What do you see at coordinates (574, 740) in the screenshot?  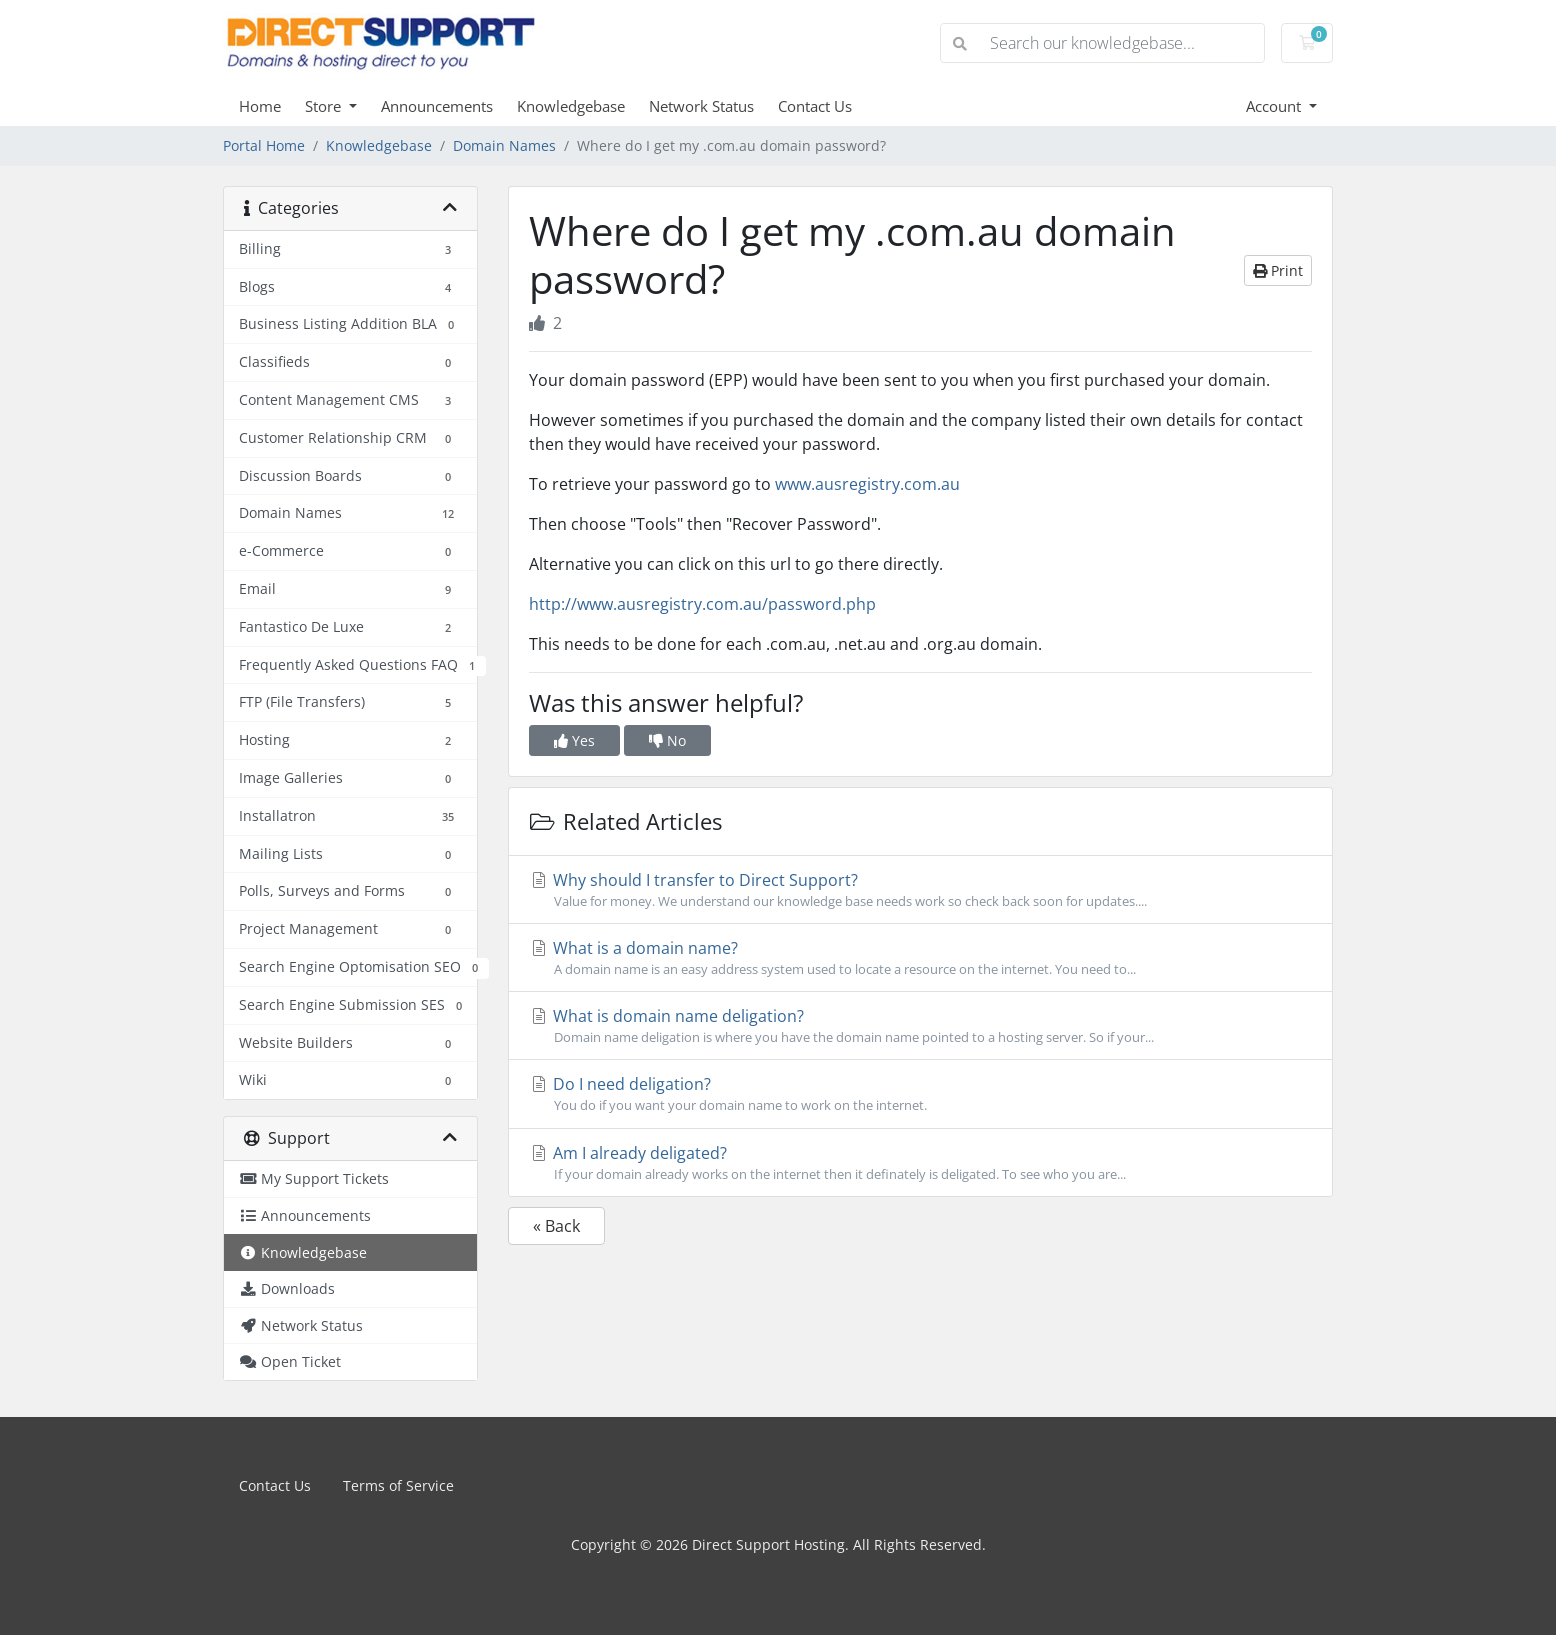 I see `Yes` at bounding box center [574, 740].